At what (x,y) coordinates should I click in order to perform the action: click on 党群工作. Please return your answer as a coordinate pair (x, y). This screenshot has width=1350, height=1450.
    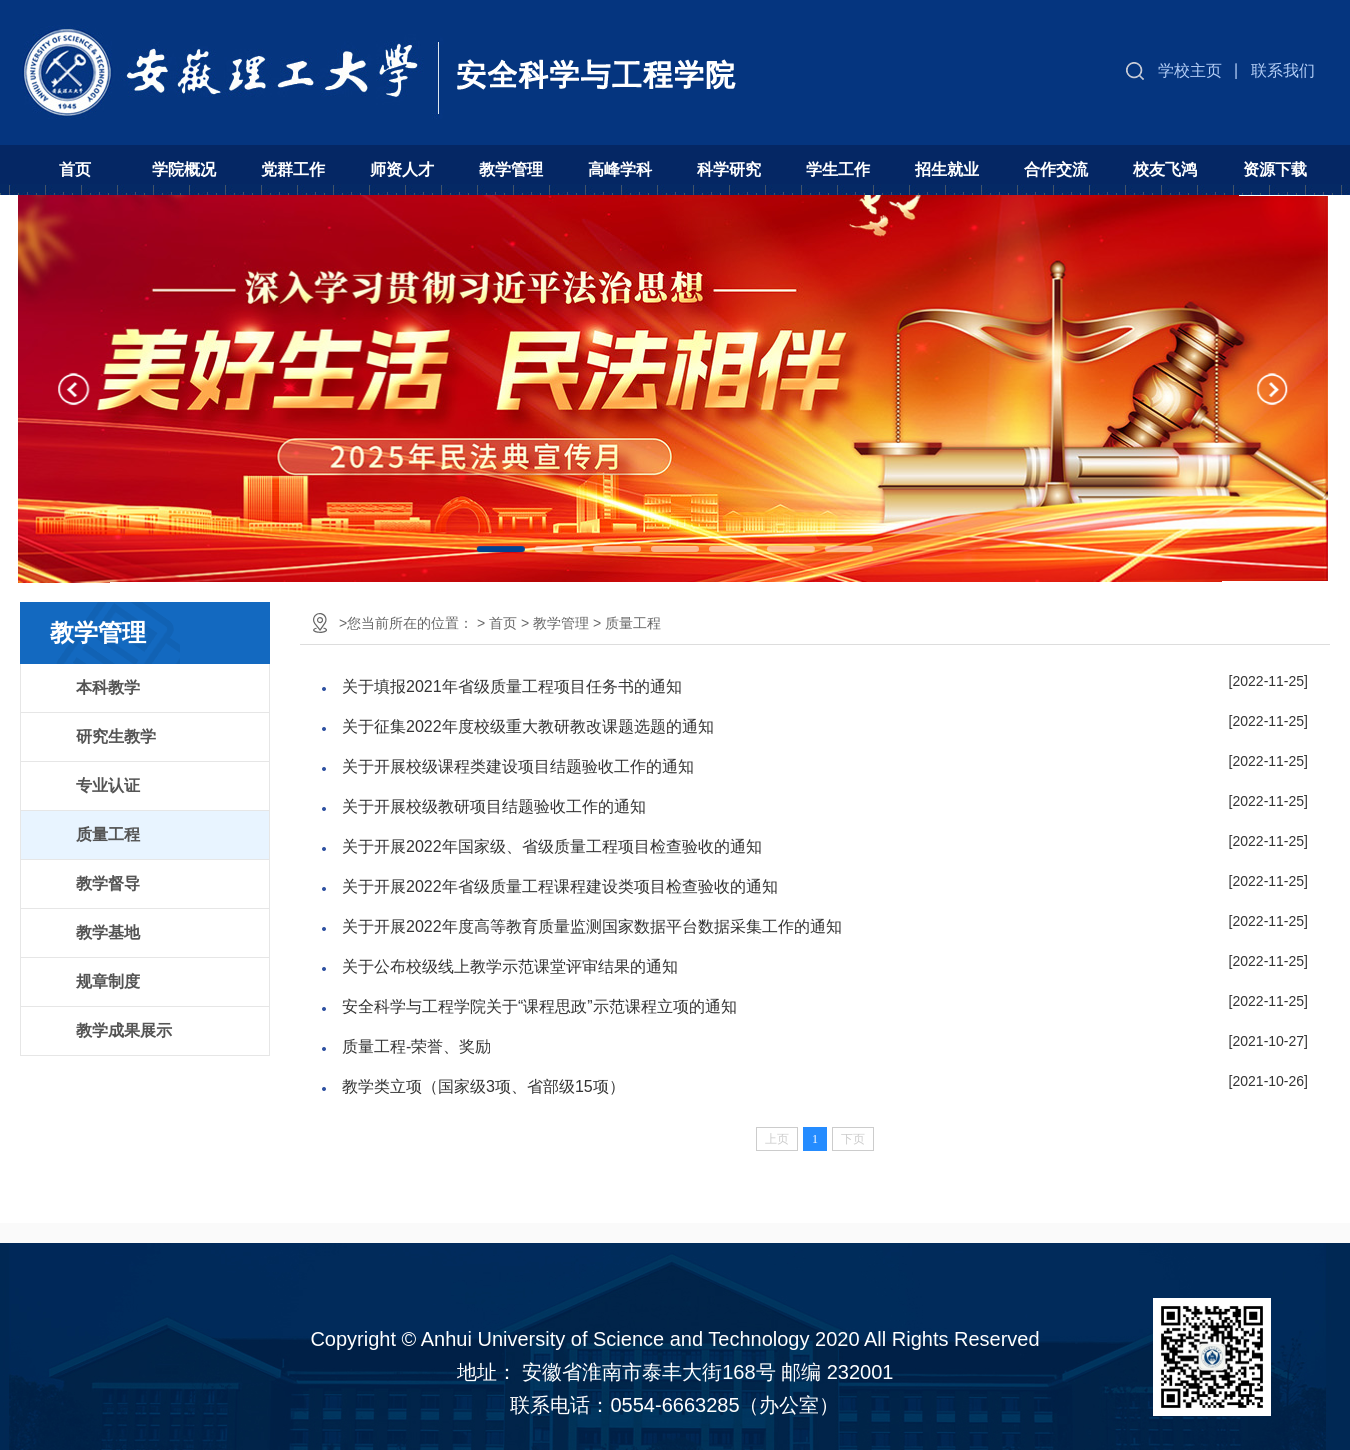
    Looking at the image, I should click on (293, 169).